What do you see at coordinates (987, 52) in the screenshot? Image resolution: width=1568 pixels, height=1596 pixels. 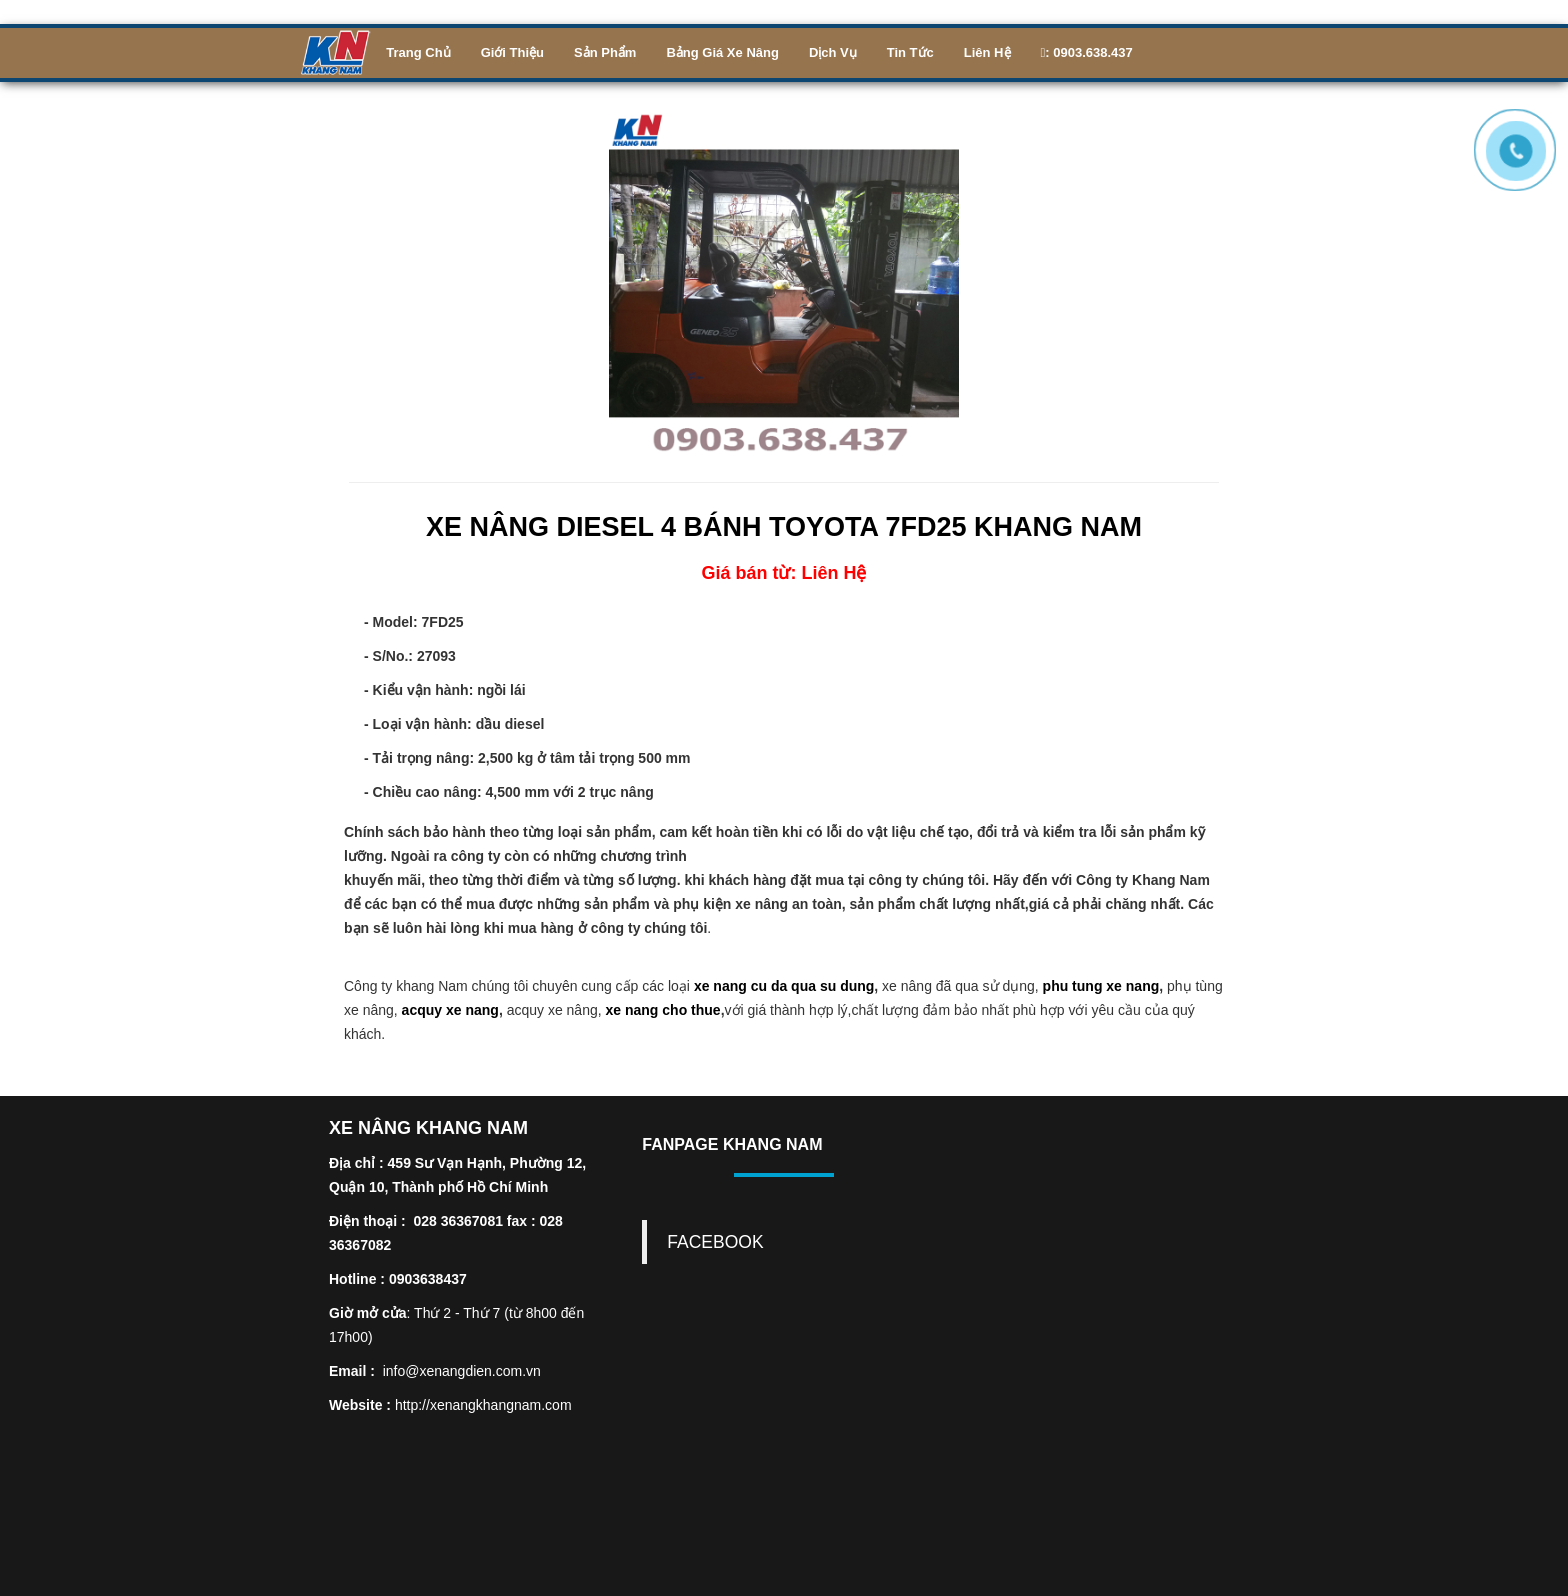 I see `Liên Hệ` at bounding box center [987, 52].